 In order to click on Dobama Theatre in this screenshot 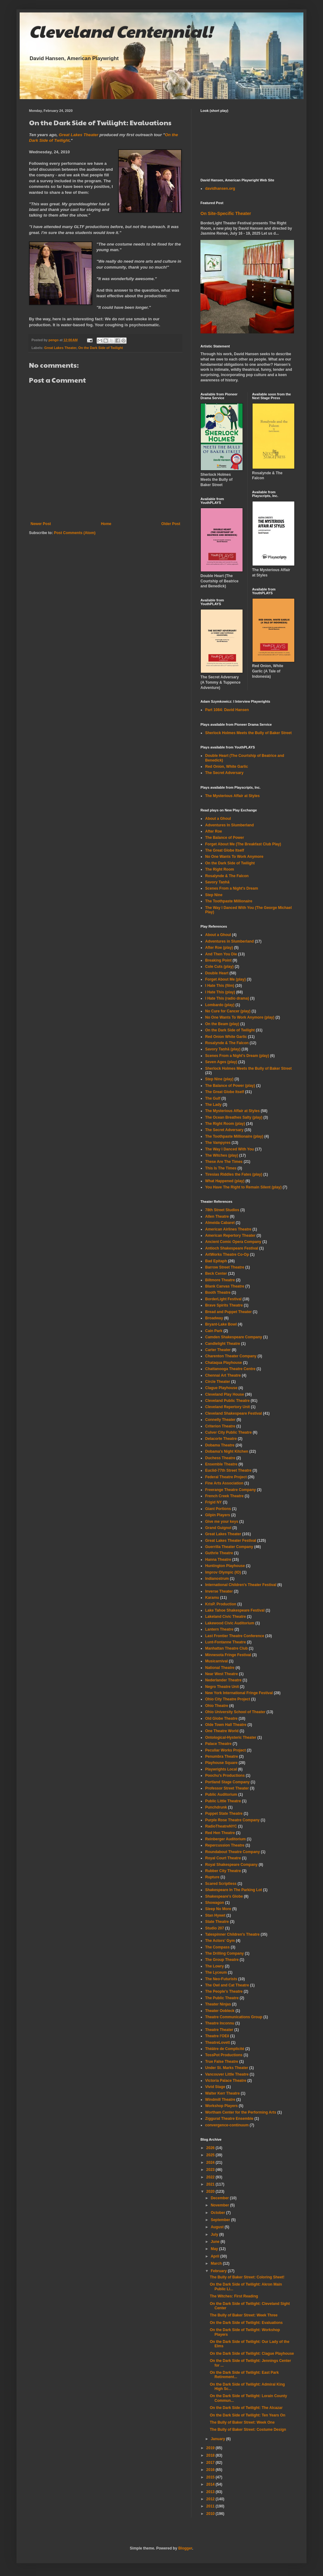, I will do `click(219, 1445)`.